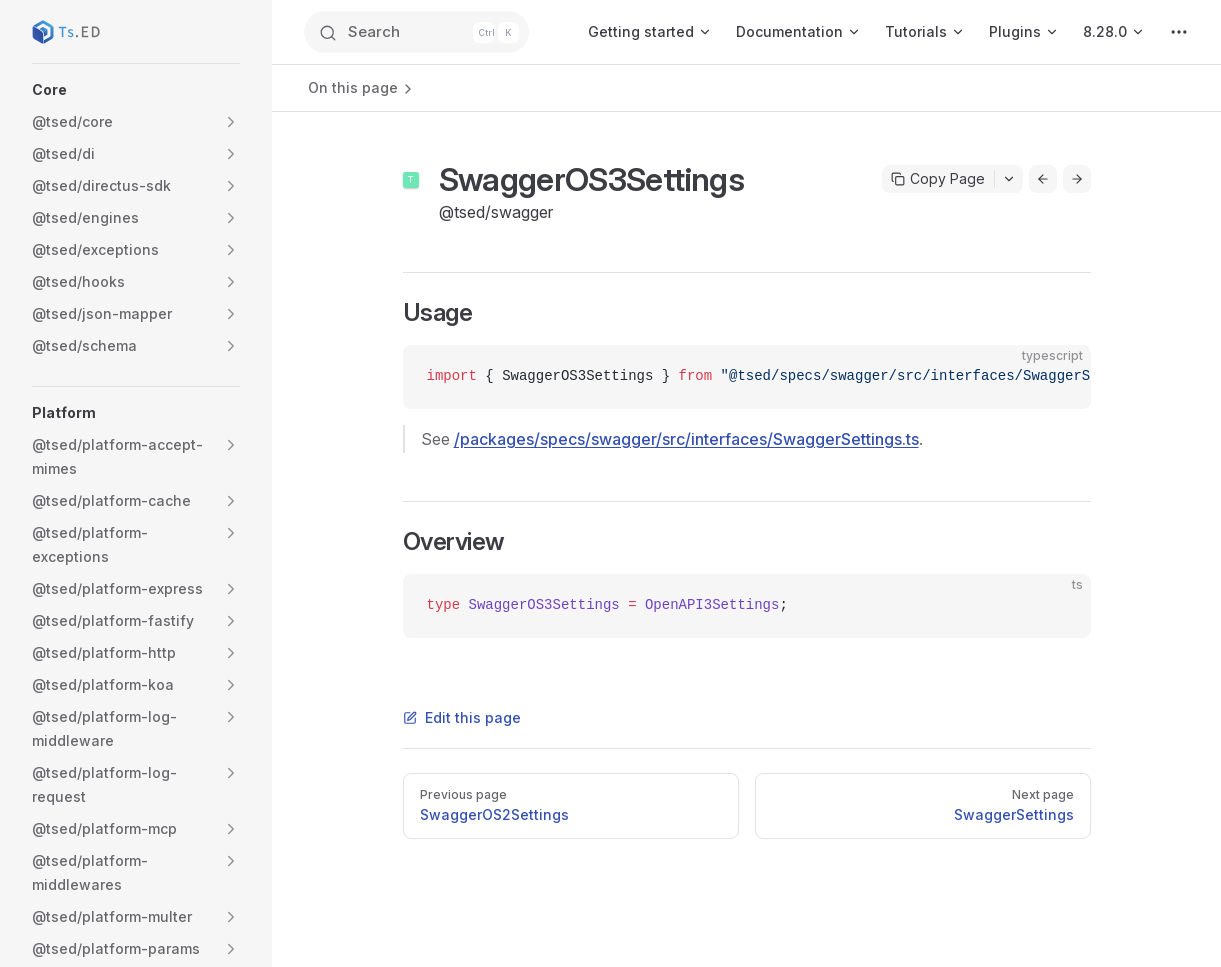 The height and width of the screenshot is (967, 1221). I want to click on [Go to next page], so click(1077, 179).